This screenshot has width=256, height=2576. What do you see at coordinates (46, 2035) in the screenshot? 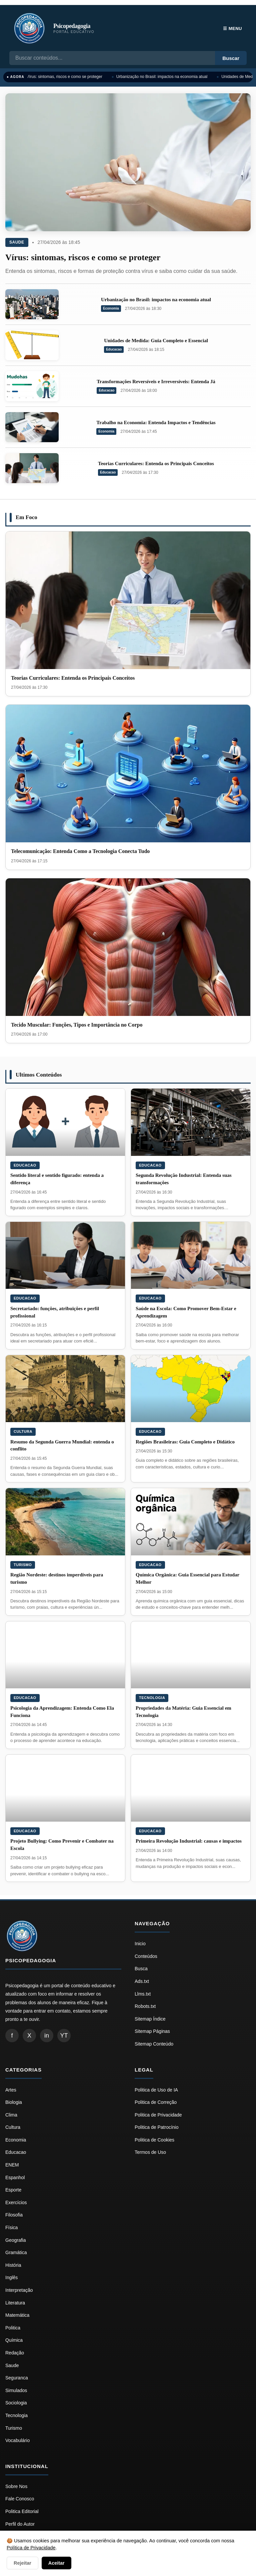
I see `in` at bounding box center [46, 2035].